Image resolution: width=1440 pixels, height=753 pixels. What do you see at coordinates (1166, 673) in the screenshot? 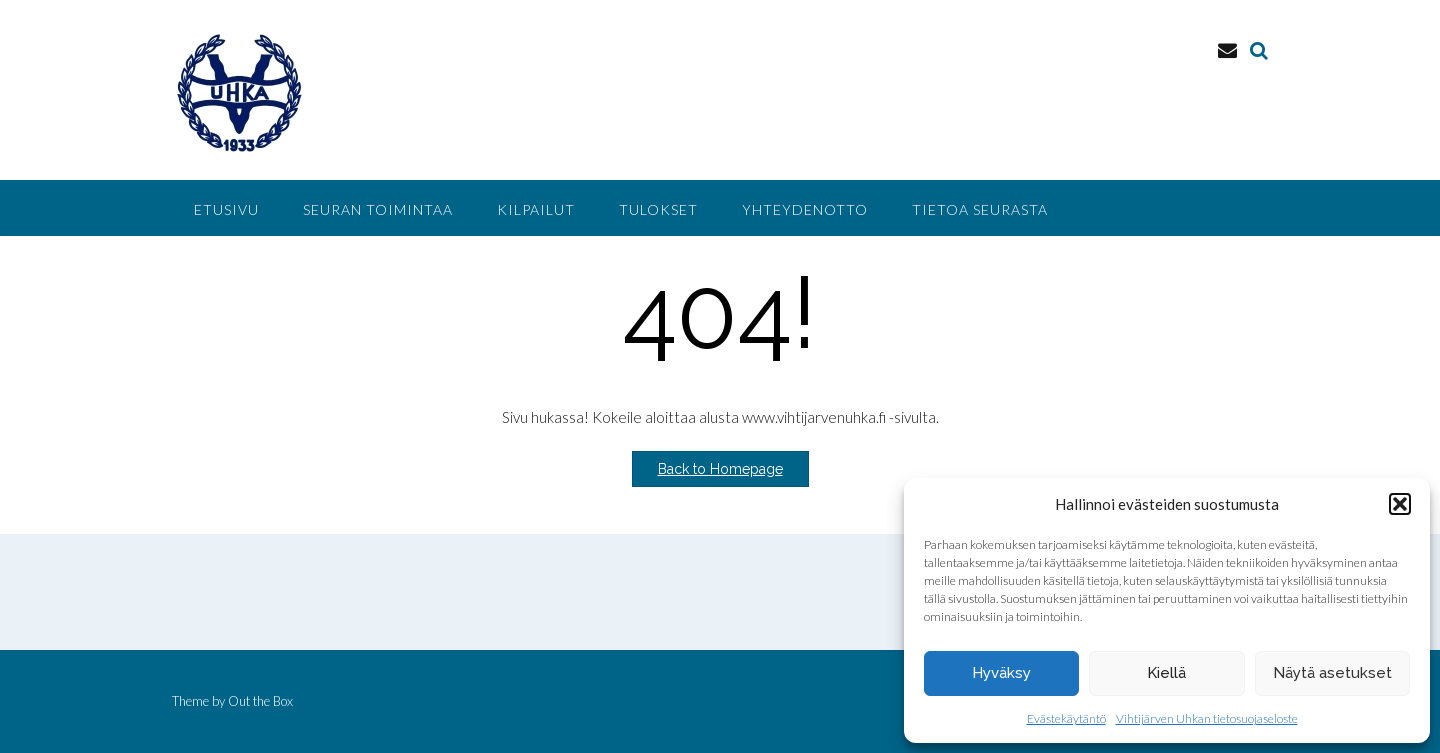
I see `Kiellä` at bounding box center [1166, 673].